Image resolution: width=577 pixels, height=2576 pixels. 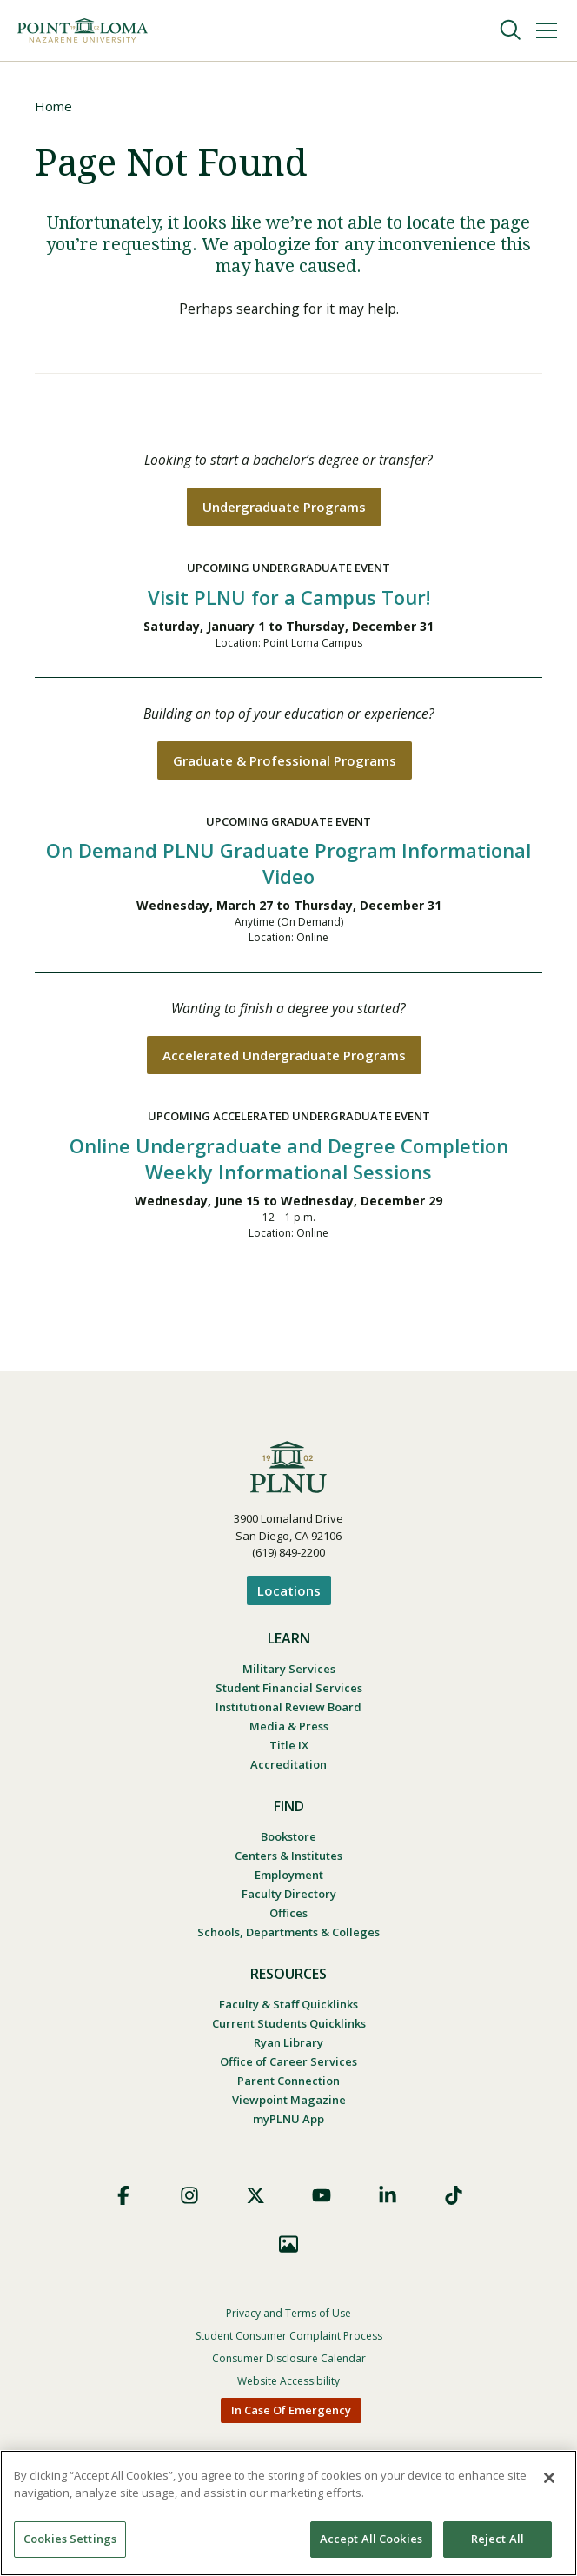 I want to click on Accept All Cookies, so click(x=371, y=2538).